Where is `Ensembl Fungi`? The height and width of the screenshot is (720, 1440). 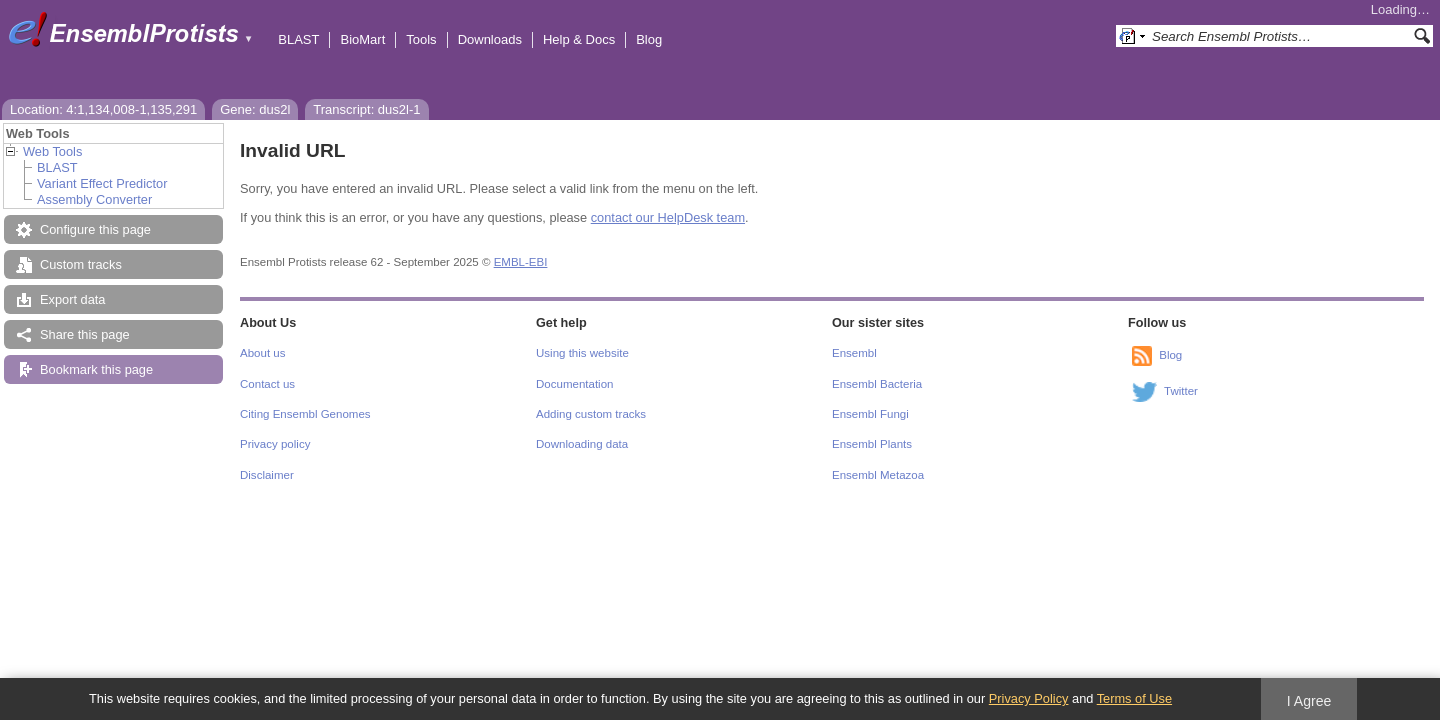
Ensembl Fungi is located at coordinates (870, 414).